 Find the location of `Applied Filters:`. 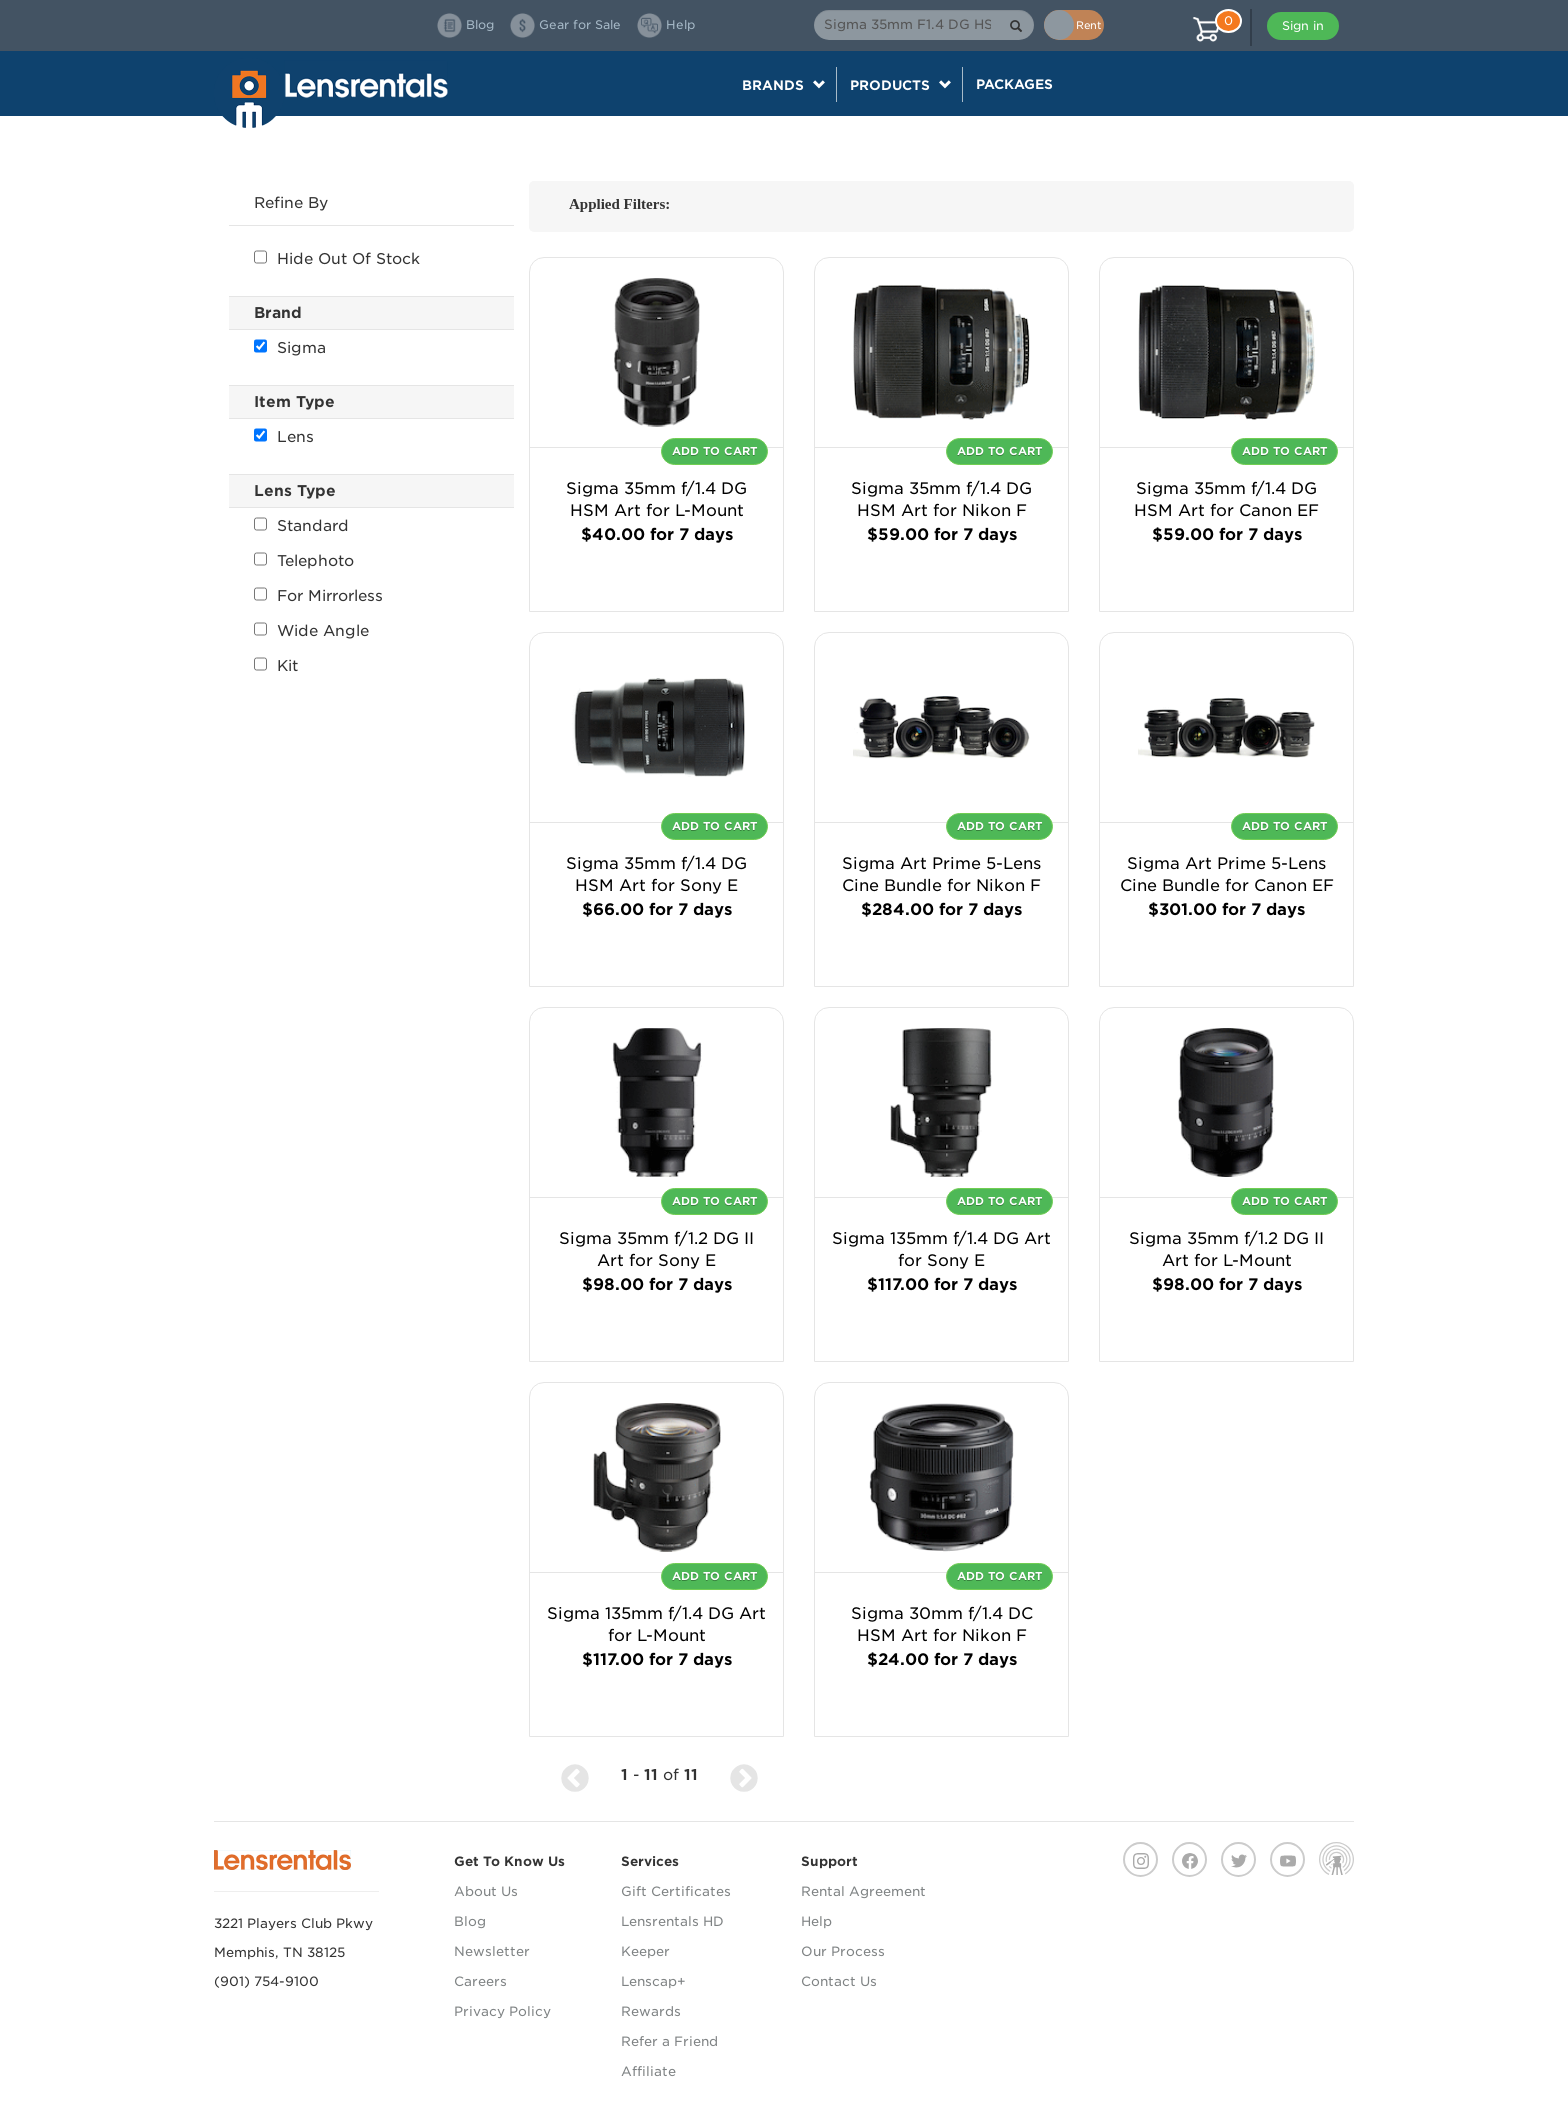

Applied Filters: is located at coordinates (619, 204).